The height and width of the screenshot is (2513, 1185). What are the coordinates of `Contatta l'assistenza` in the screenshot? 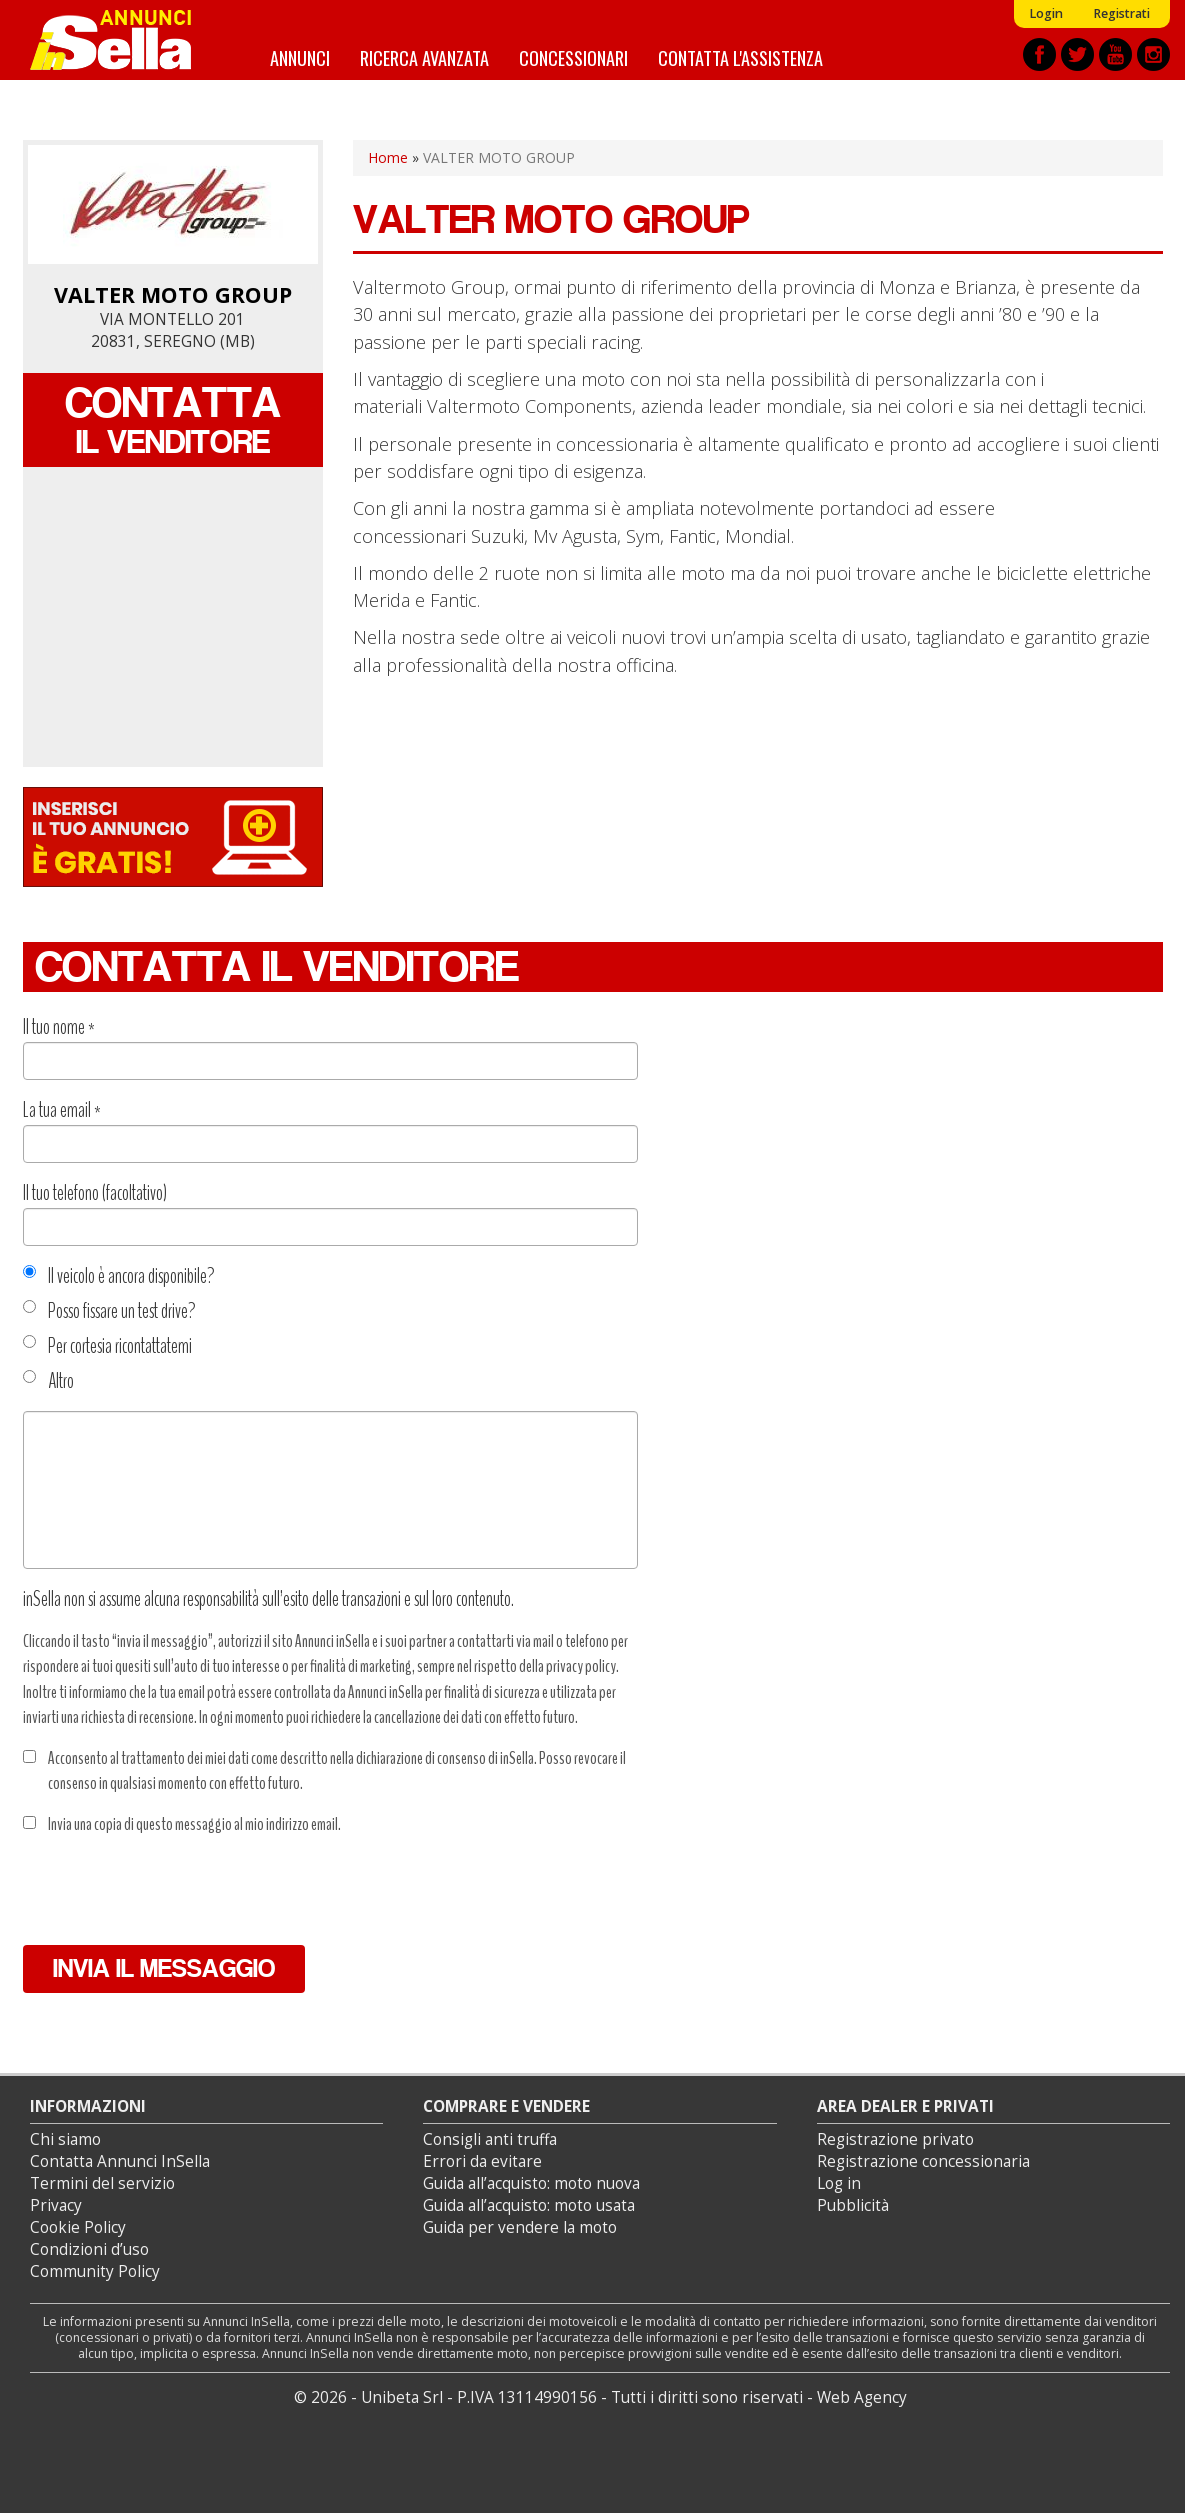 It's located at (740, 57).